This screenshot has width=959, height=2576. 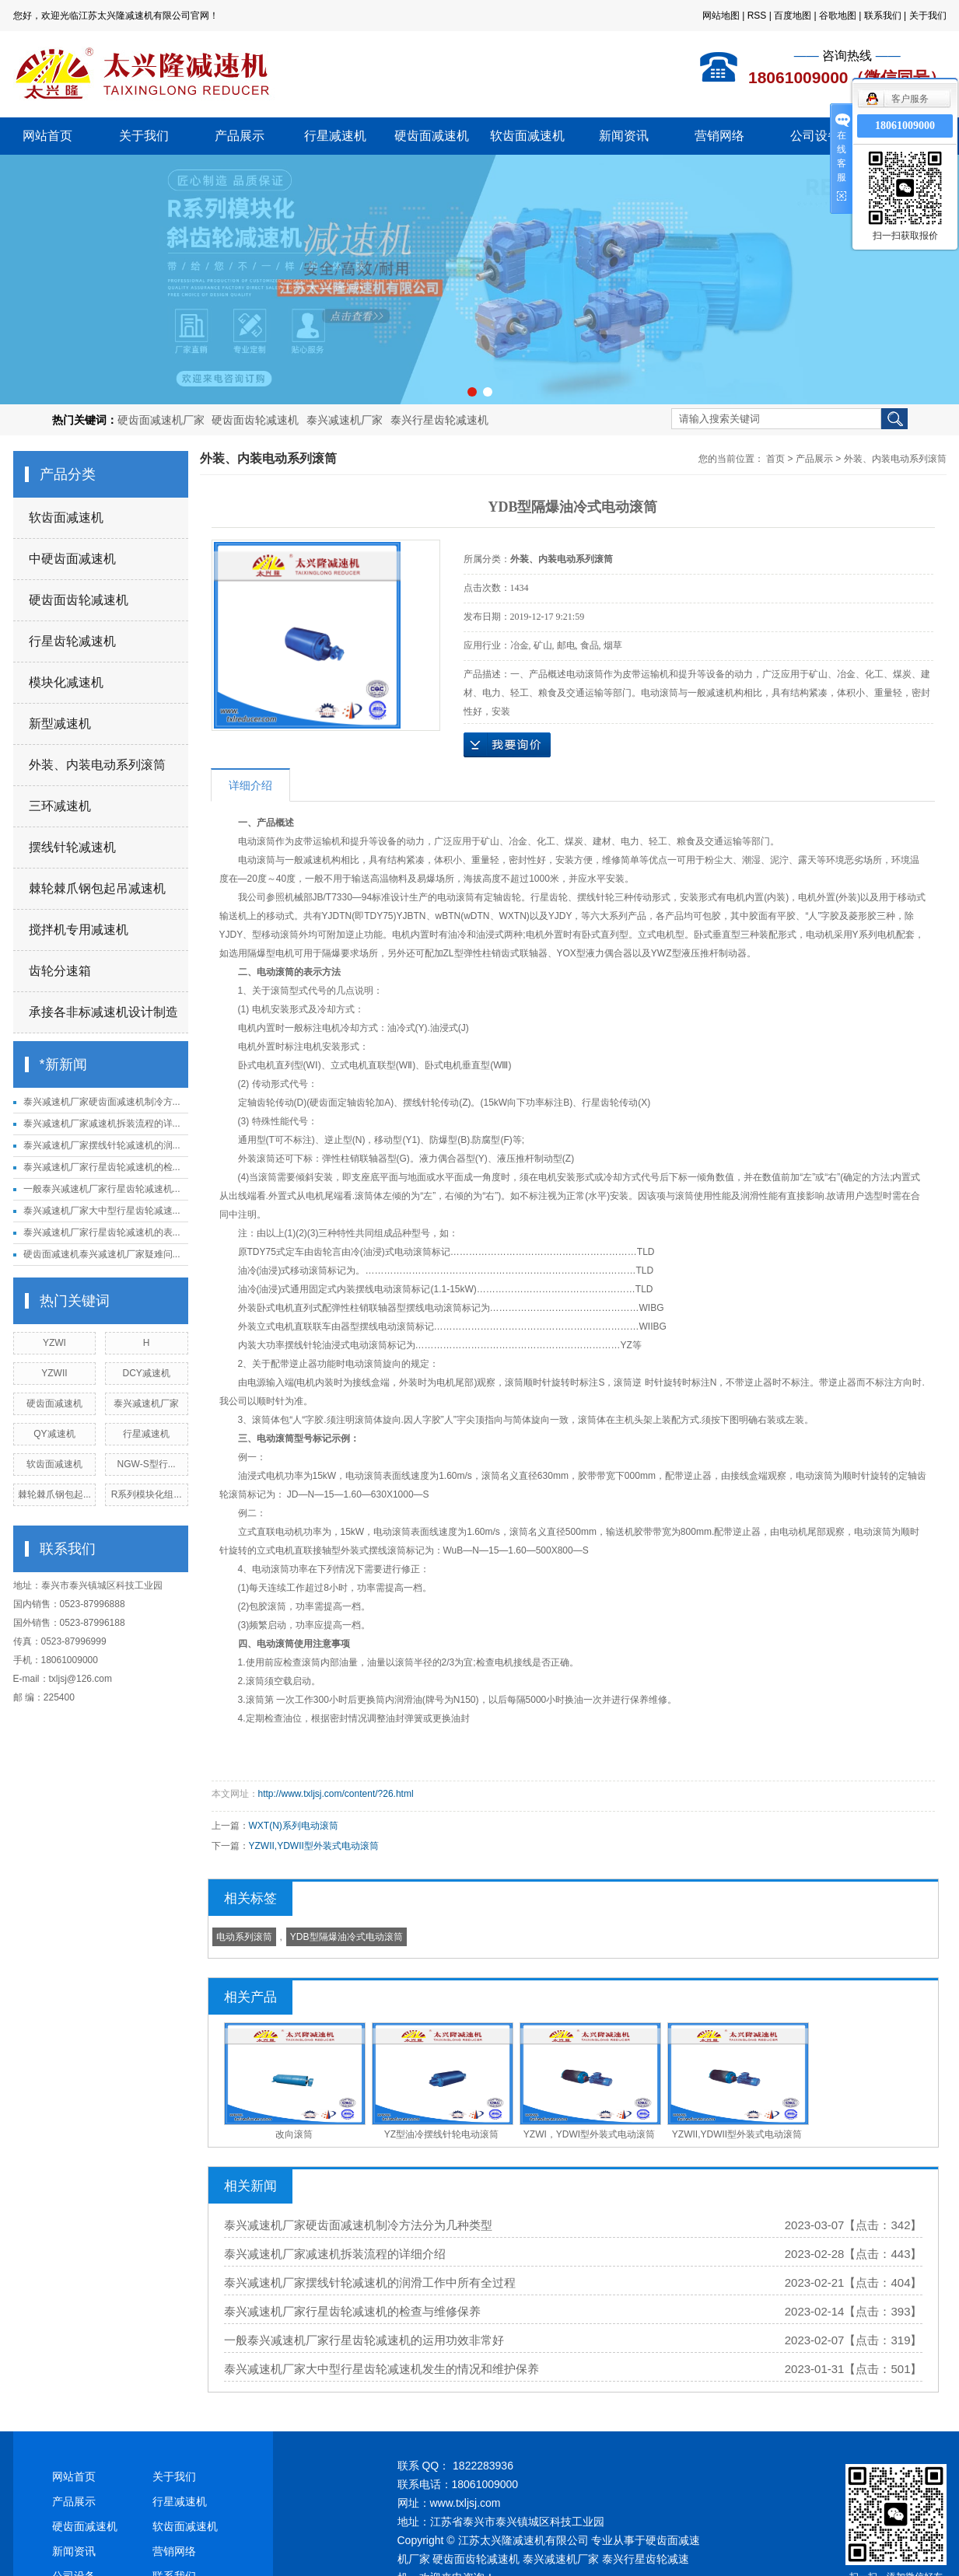 I want to click on 电动系列滚筒, so click(x=244, y=1936).